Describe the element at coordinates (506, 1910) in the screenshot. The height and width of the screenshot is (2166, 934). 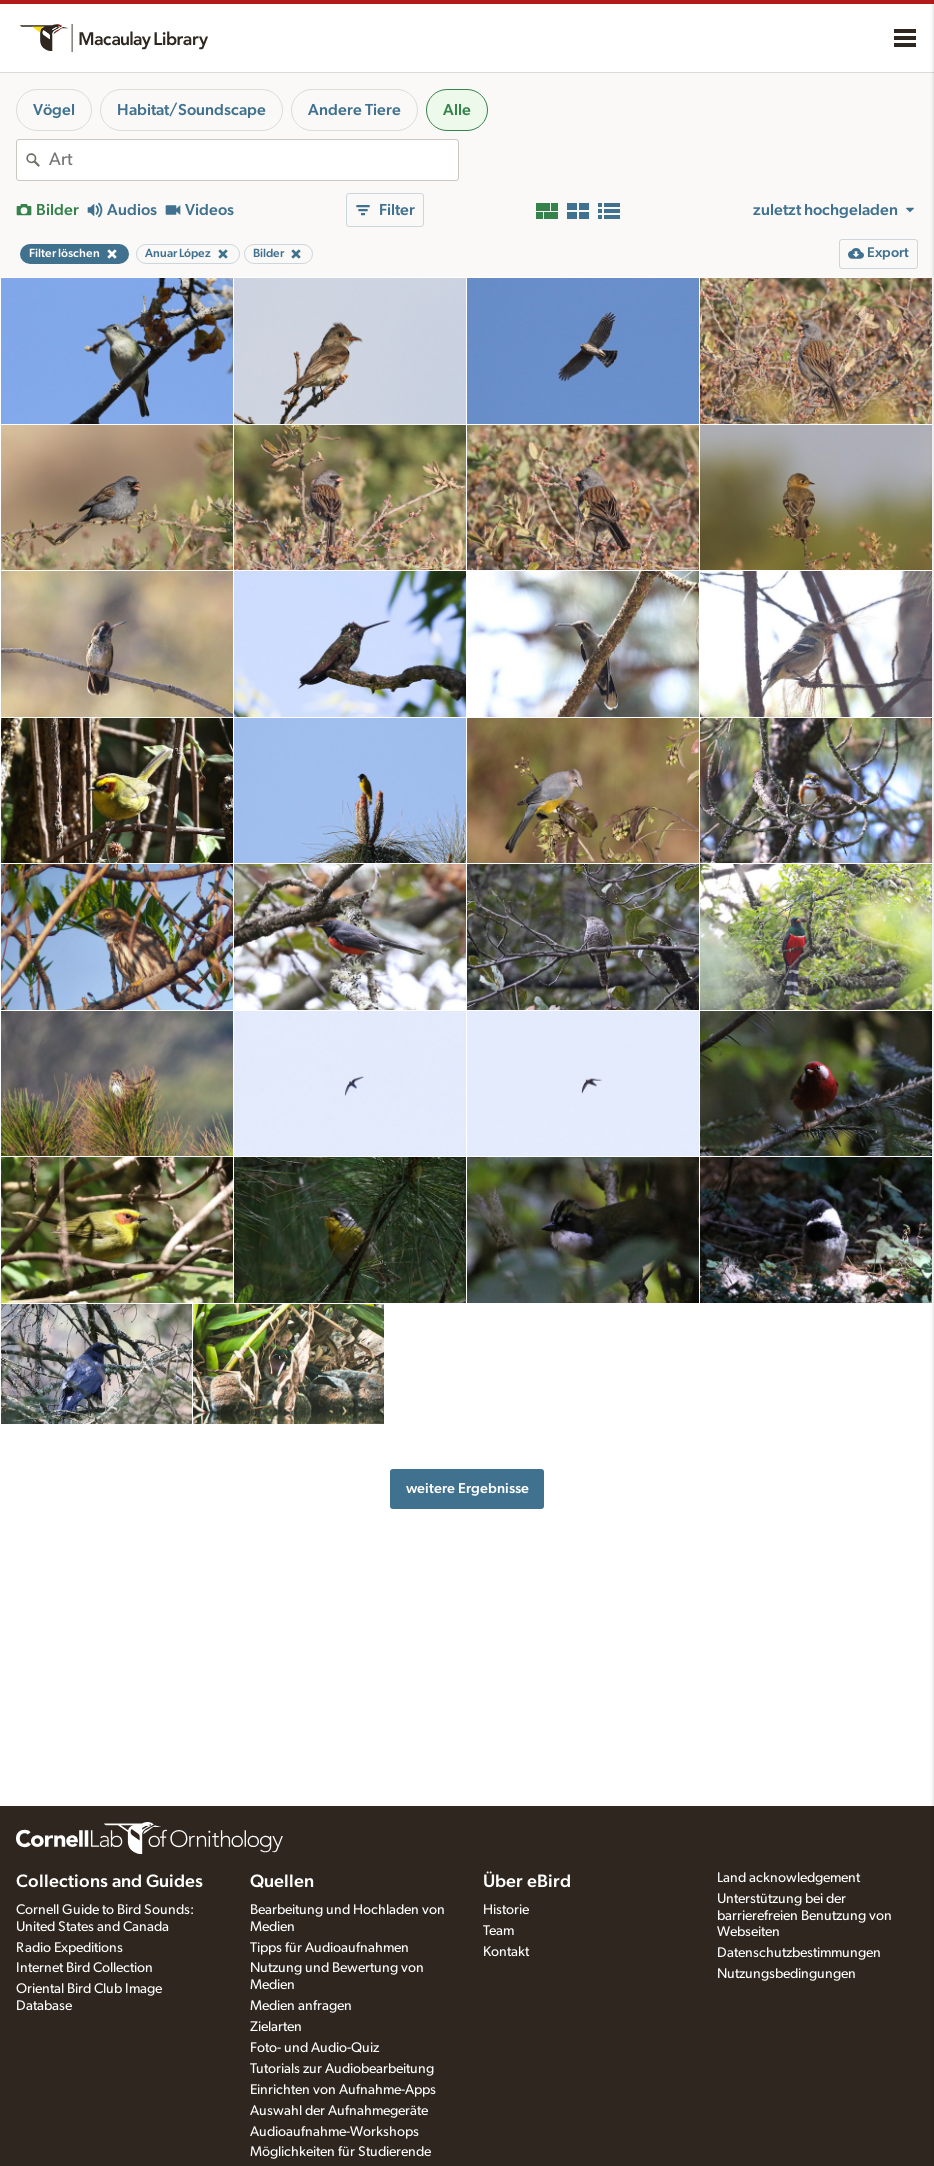
I see `Historie` at that location.